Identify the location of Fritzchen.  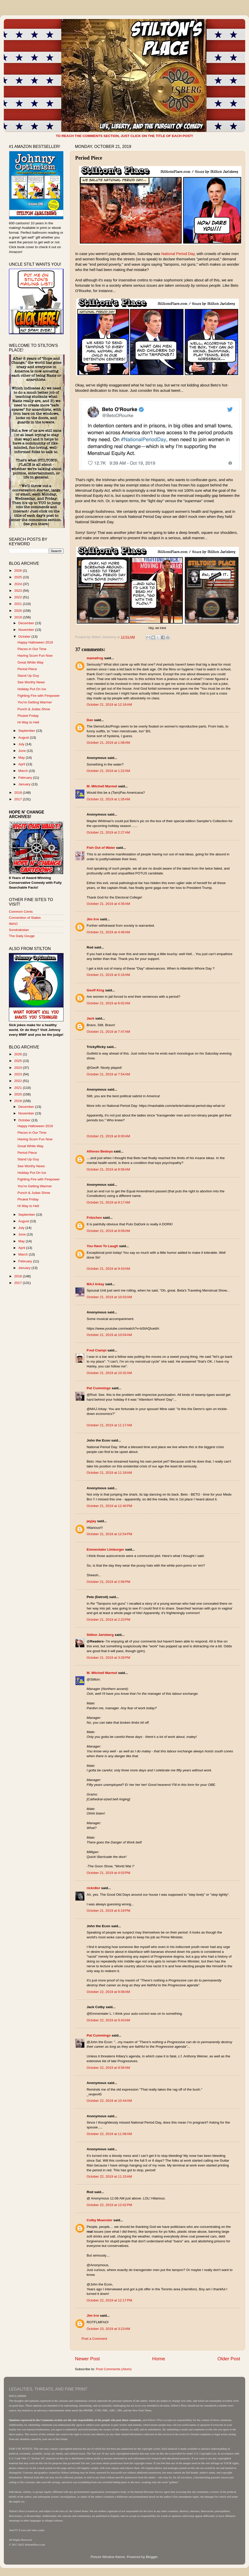
(94, 1217).